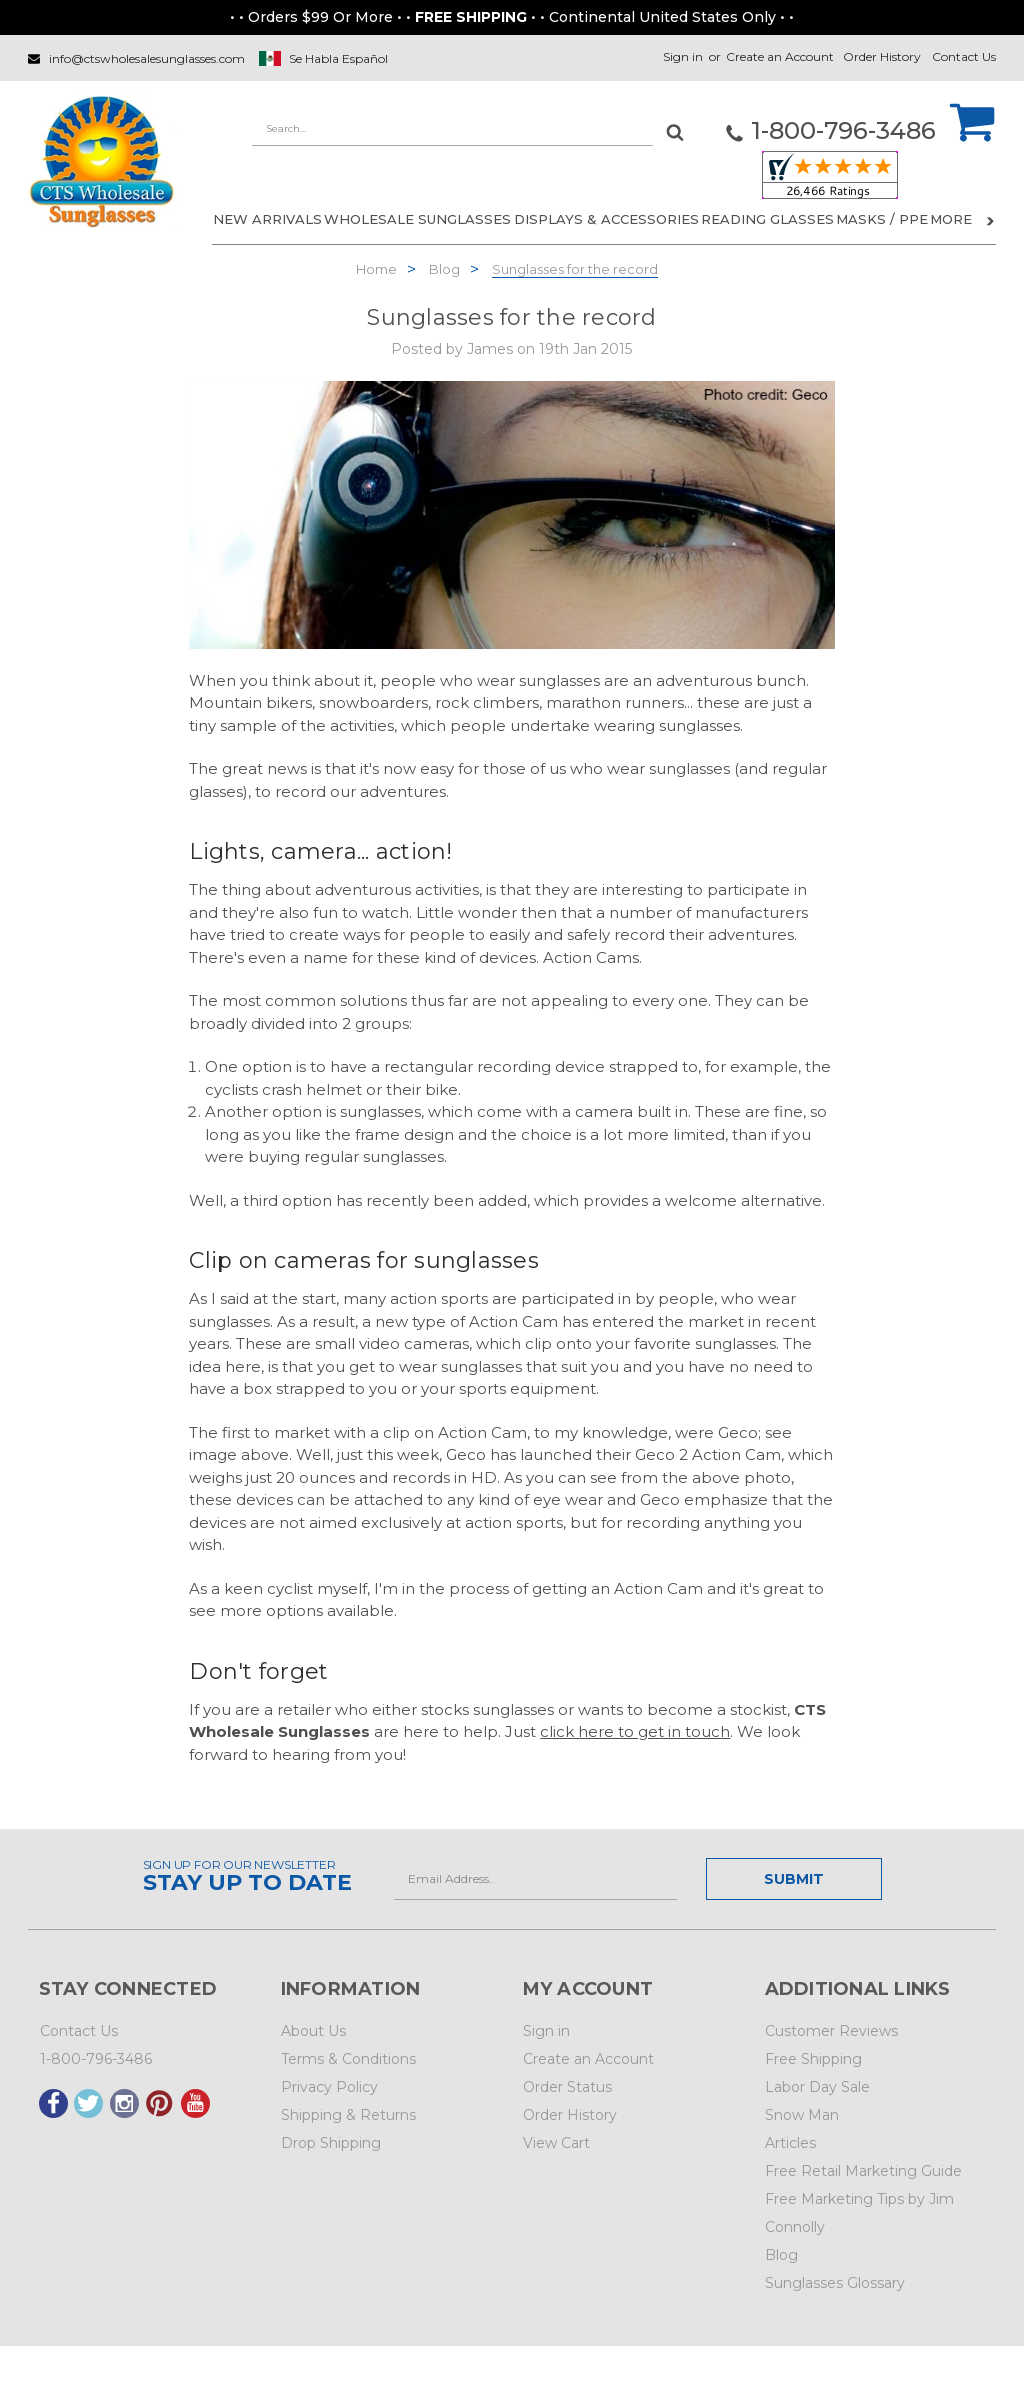 This screenshot has height=2388, width=1024. Describe the element at coordinates (882, 56) in the screenshot. I see `Order History` at that location.